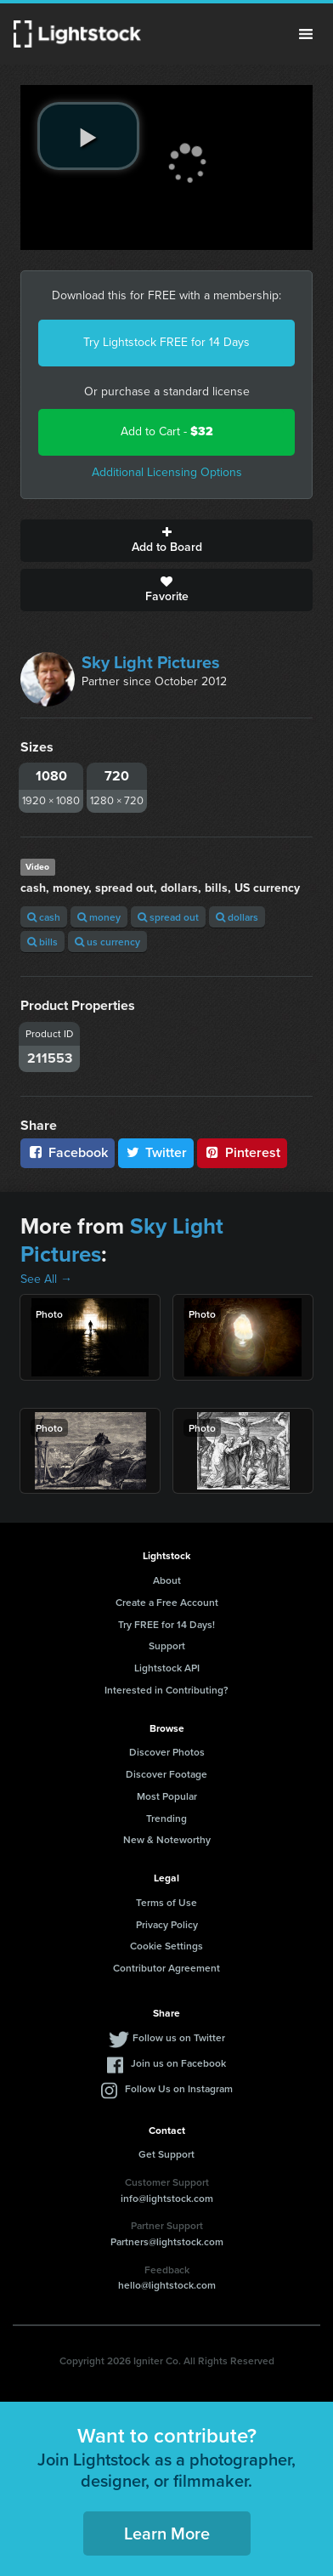  Describe the element at coordinates (167, 2198) in the screenshot. I see `info@lightstock.com` at that location.